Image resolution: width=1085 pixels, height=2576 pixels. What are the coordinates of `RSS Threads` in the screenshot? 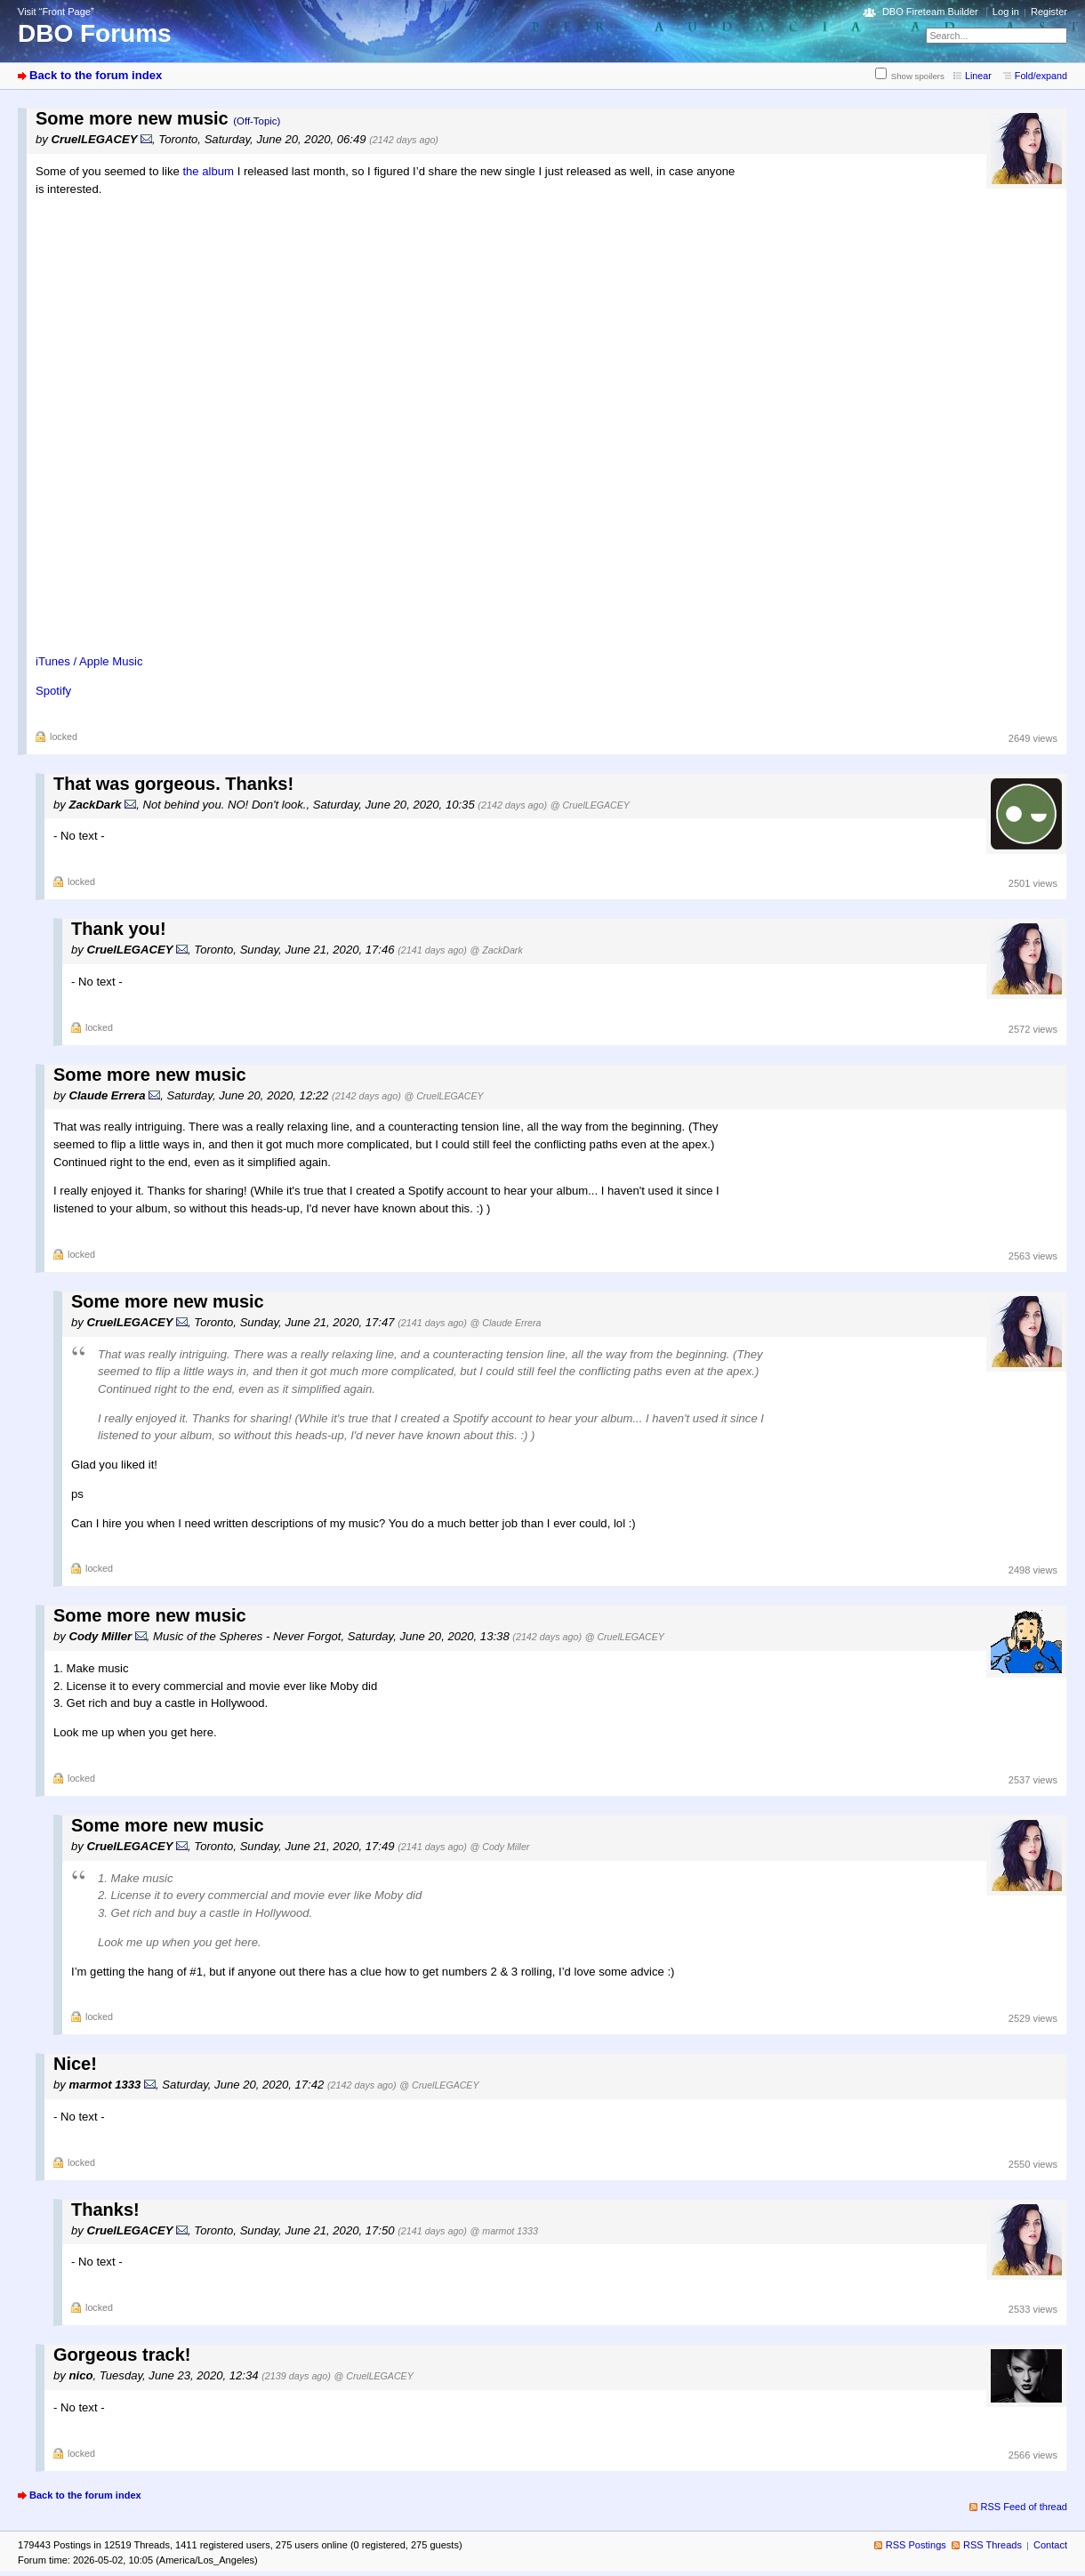 It's located at (992, 2545).